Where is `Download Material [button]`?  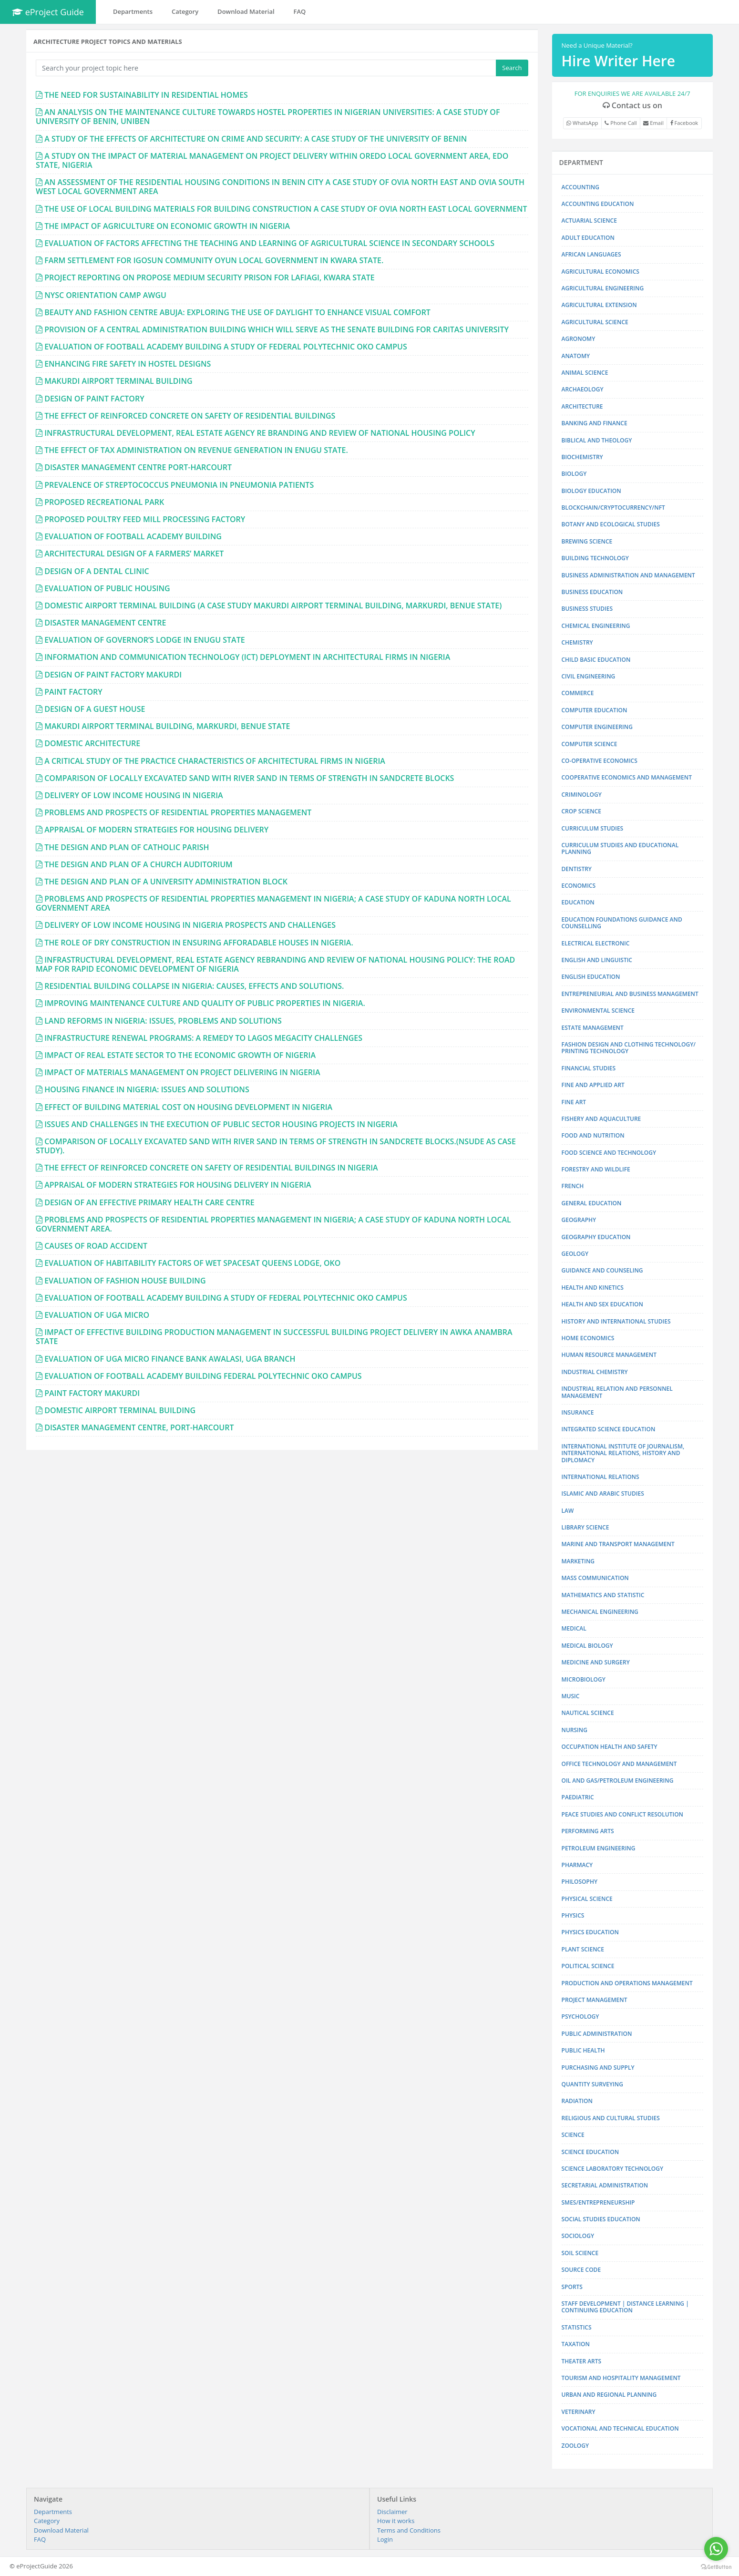 Download Material [button] is located at coordinates (245, 11).